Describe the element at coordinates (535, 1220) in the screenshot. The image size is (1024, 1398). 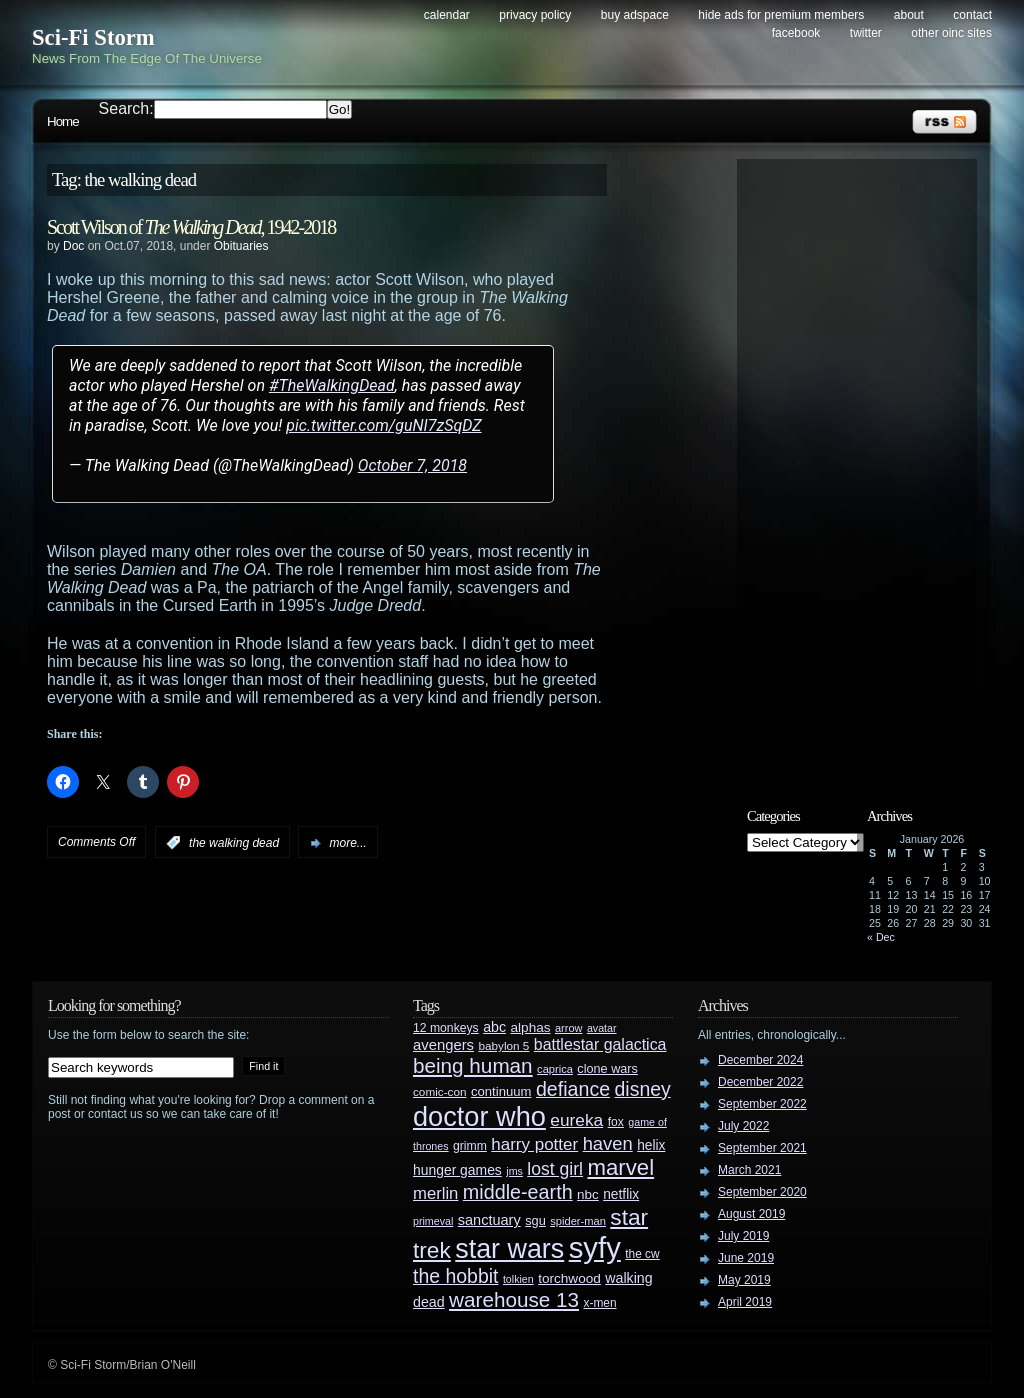
I see `sgu [sgu (32 items)]` at that location.